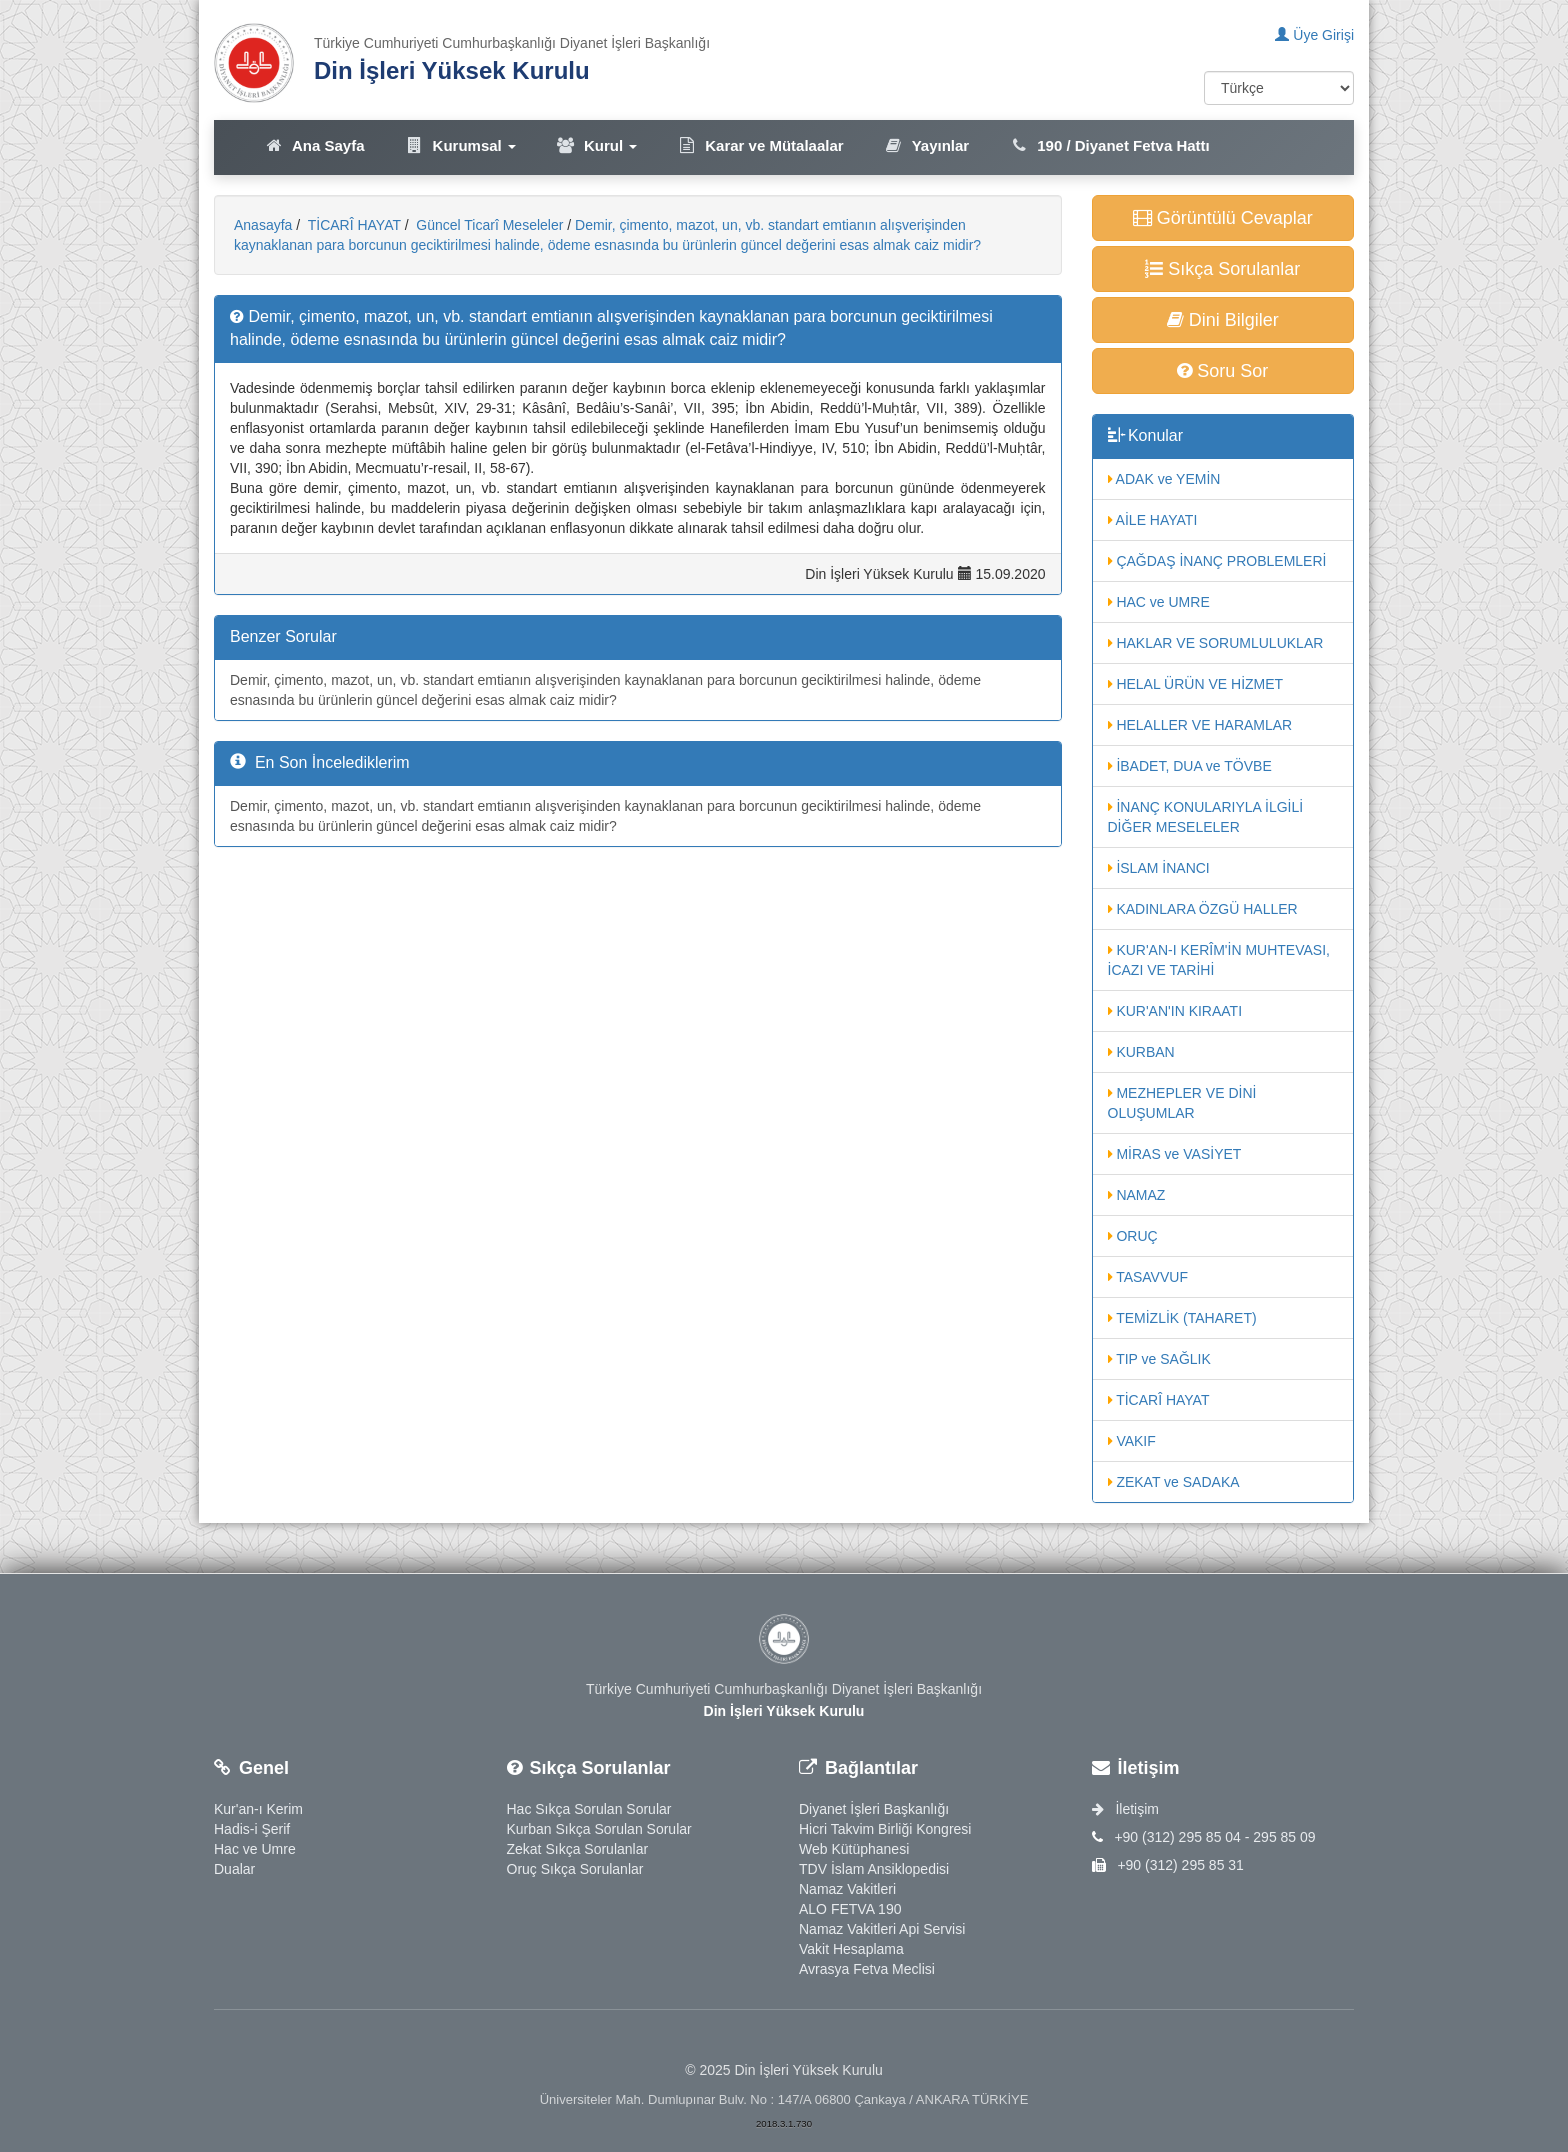  What do you see at coordinates (760, 145) in the screenshot?
I see `Karar ve Mütalaalar` at bounding box center [760, 145].